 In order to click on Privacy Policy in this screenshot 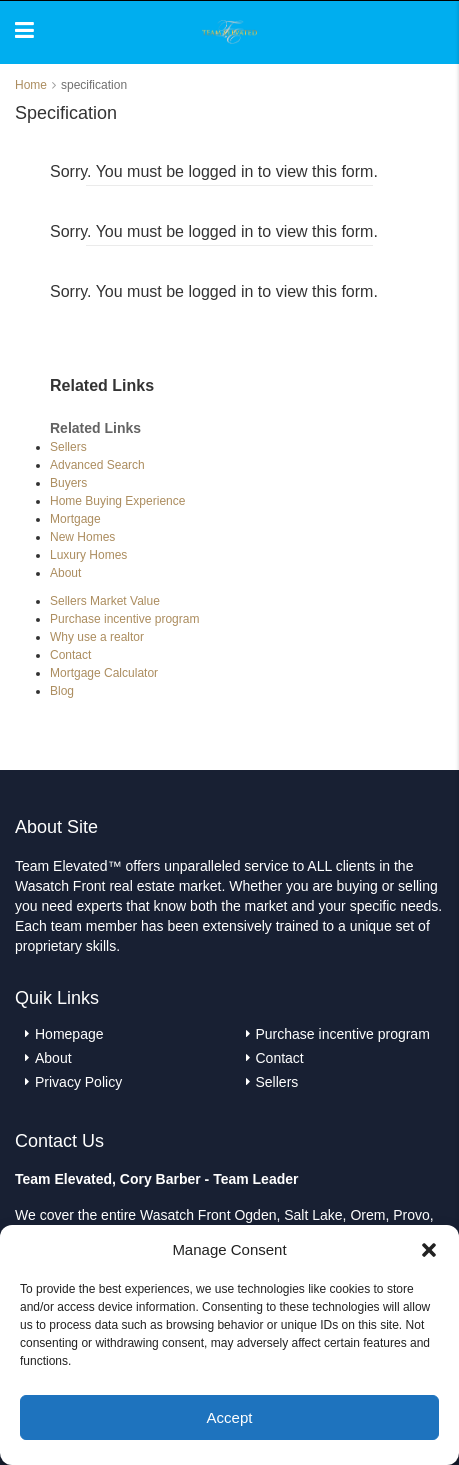, I will do `click(78, 1082)`.